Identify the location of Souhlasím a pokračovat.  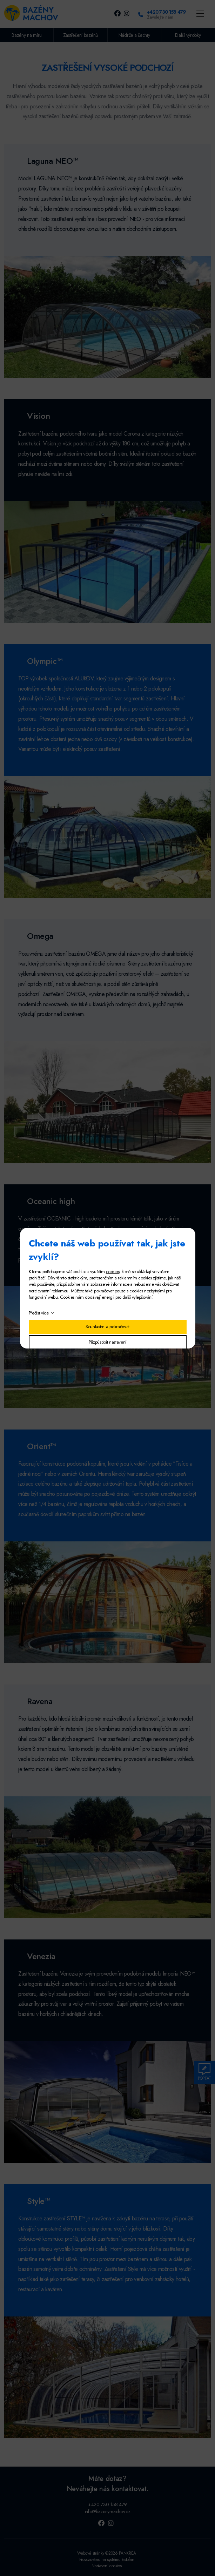
(107, 1326).